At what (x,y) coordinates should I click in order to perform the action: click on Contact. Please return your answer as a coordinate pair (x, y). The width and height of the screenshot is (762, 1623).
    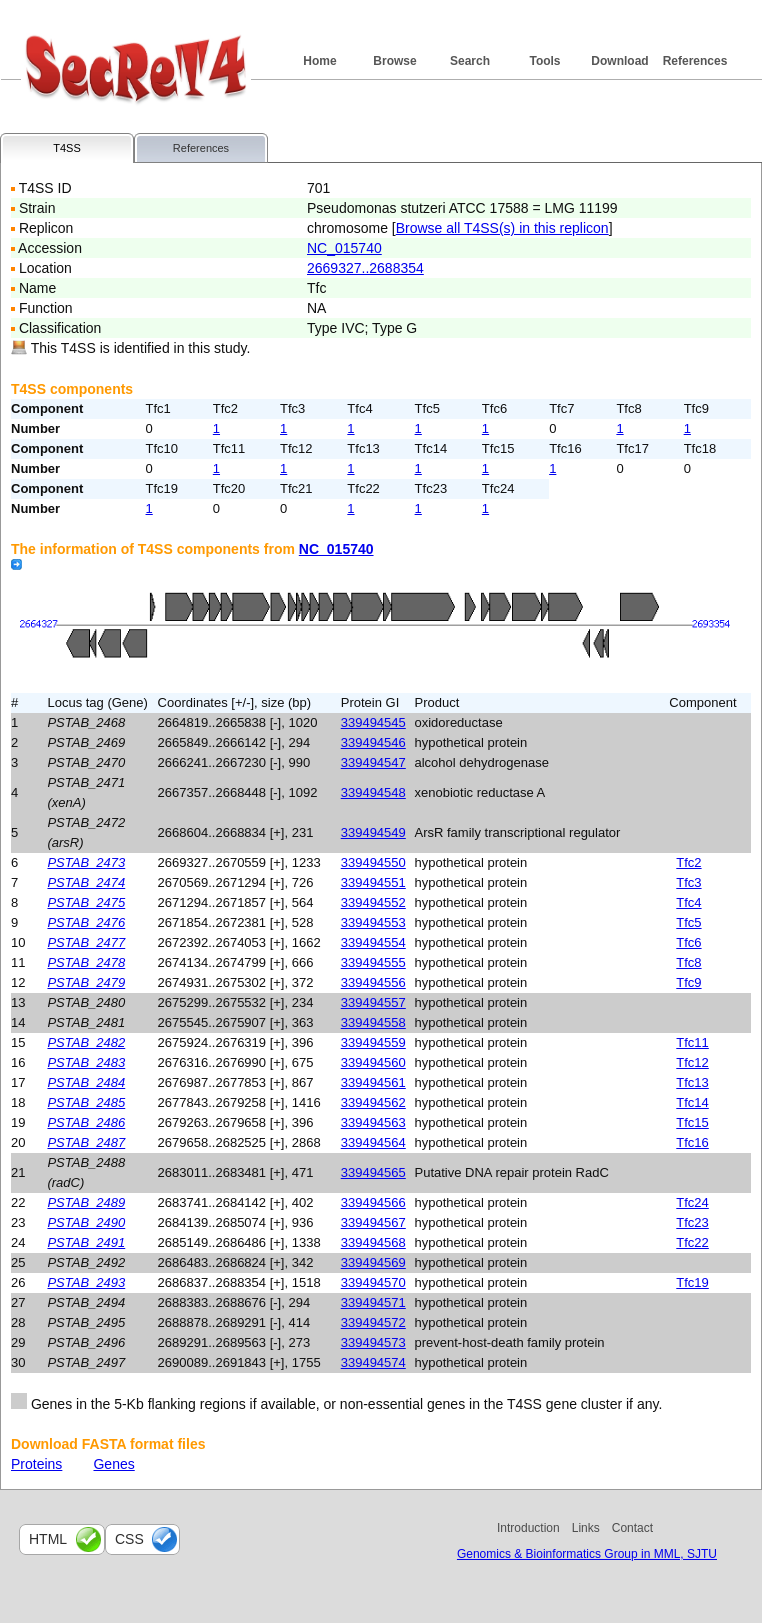
    Looking at the image, I should click on (632, 1528).